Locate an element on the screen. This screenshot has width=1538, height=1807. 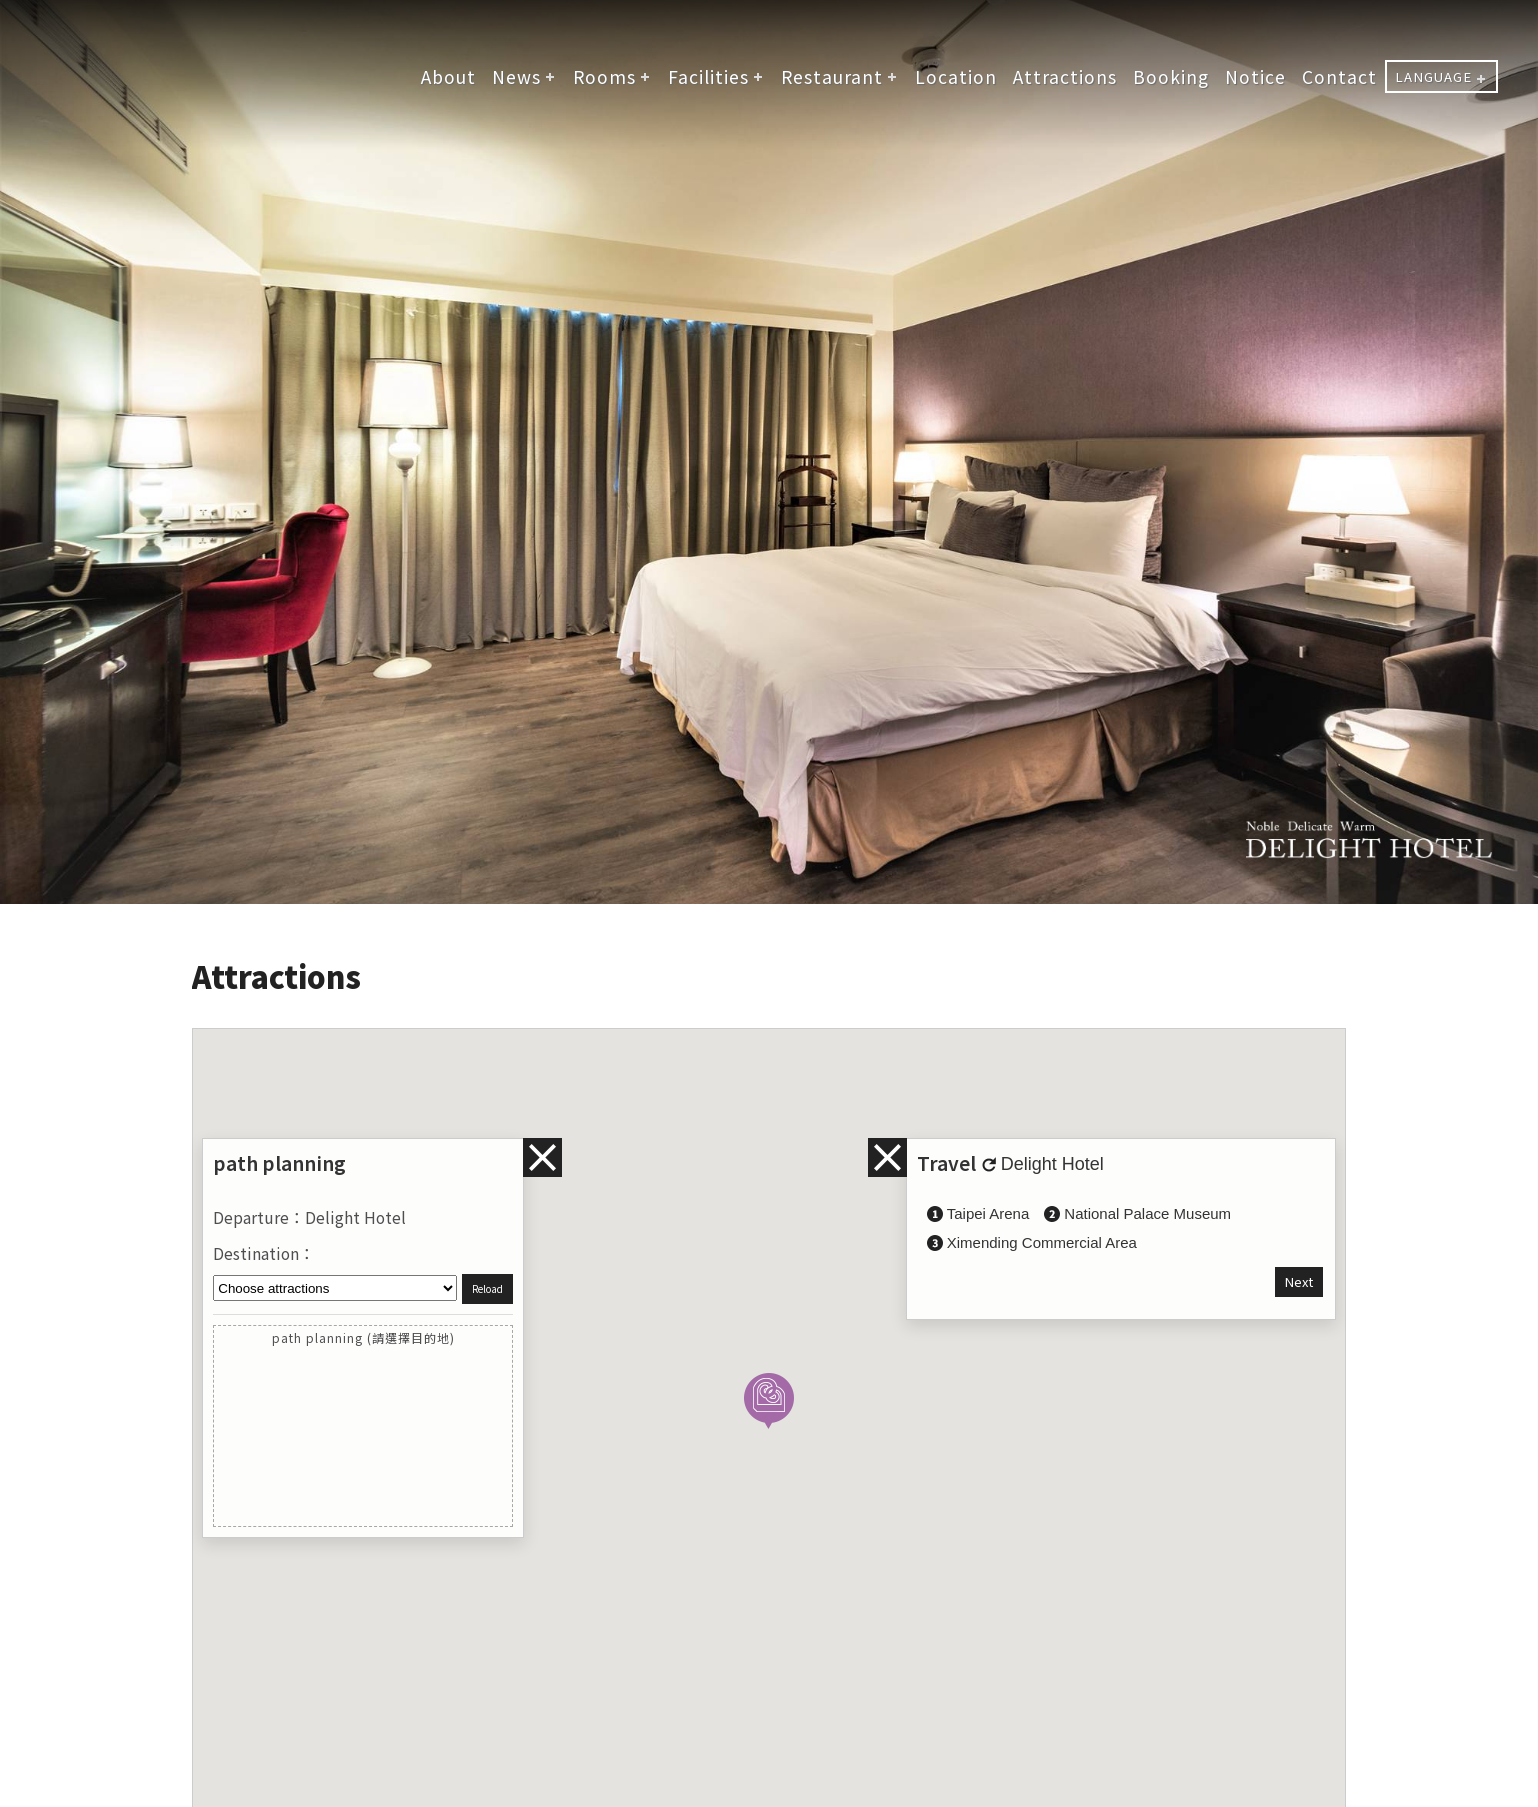
About is located at coordinates (448, 76).